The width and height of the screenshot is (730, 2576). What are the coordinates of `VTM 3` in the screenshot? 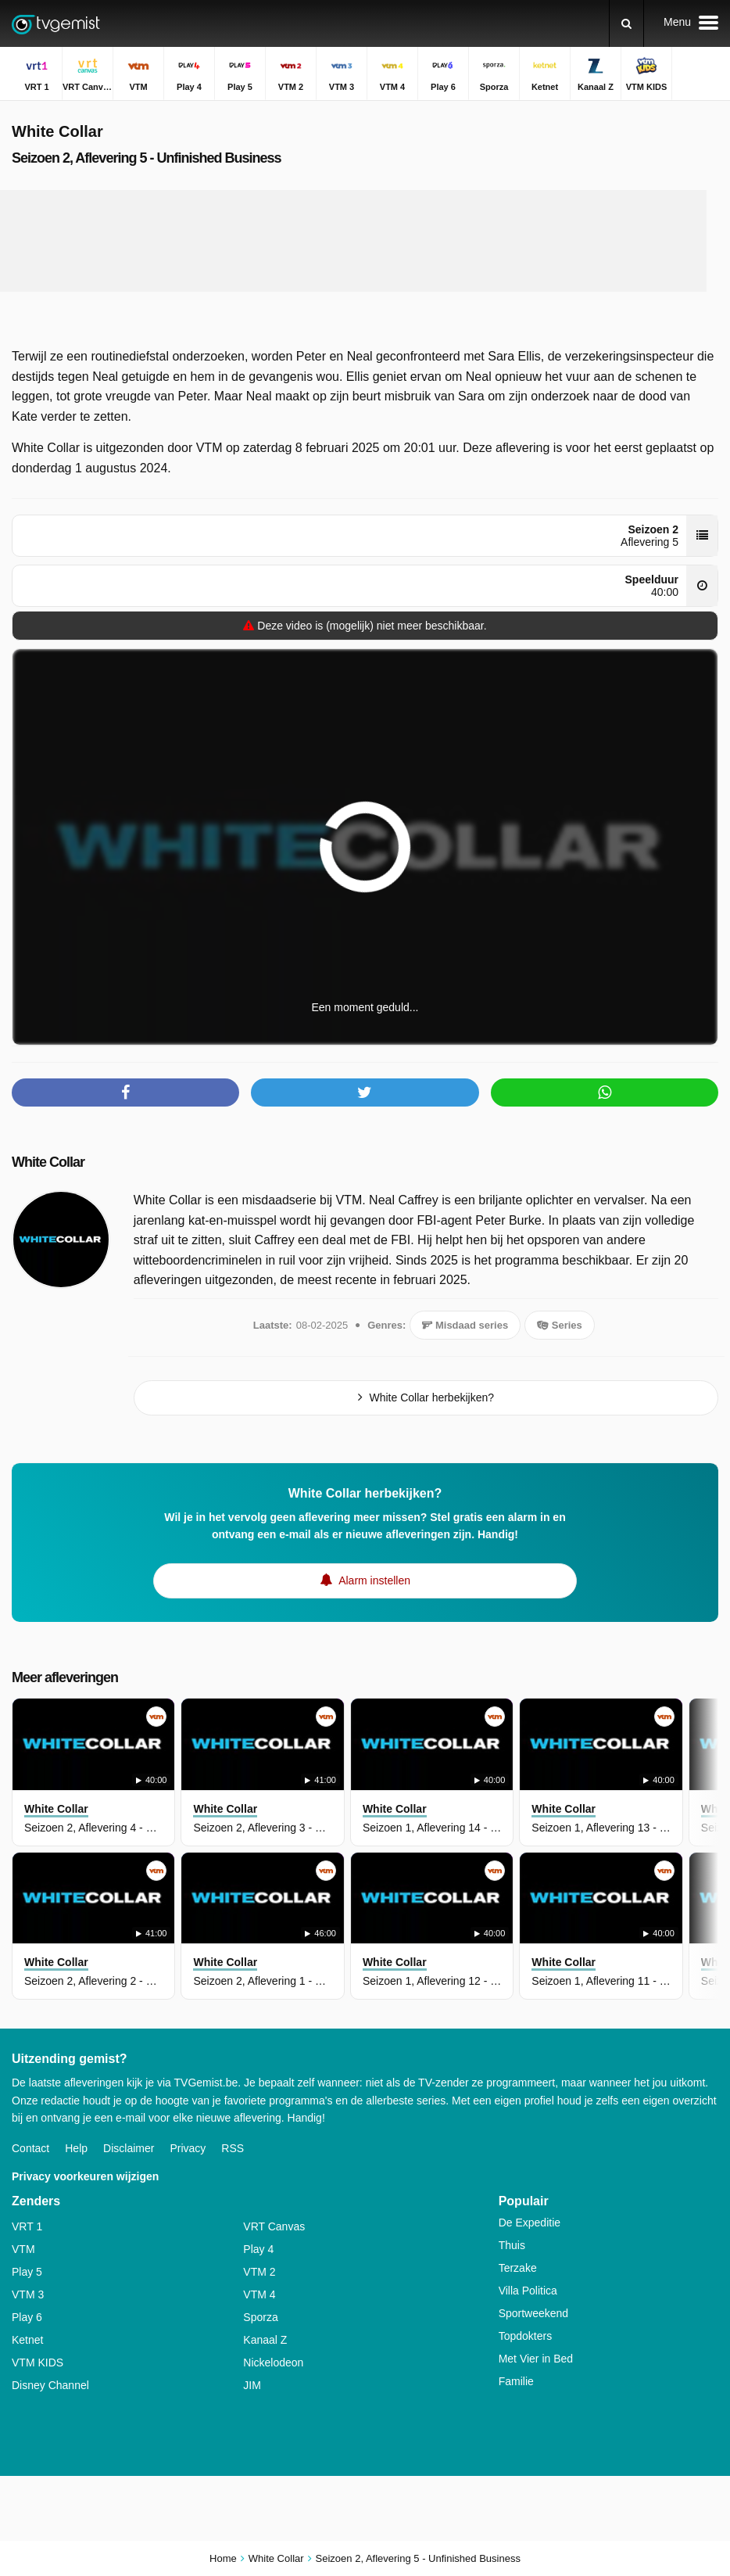 It's located at (28, 2294).